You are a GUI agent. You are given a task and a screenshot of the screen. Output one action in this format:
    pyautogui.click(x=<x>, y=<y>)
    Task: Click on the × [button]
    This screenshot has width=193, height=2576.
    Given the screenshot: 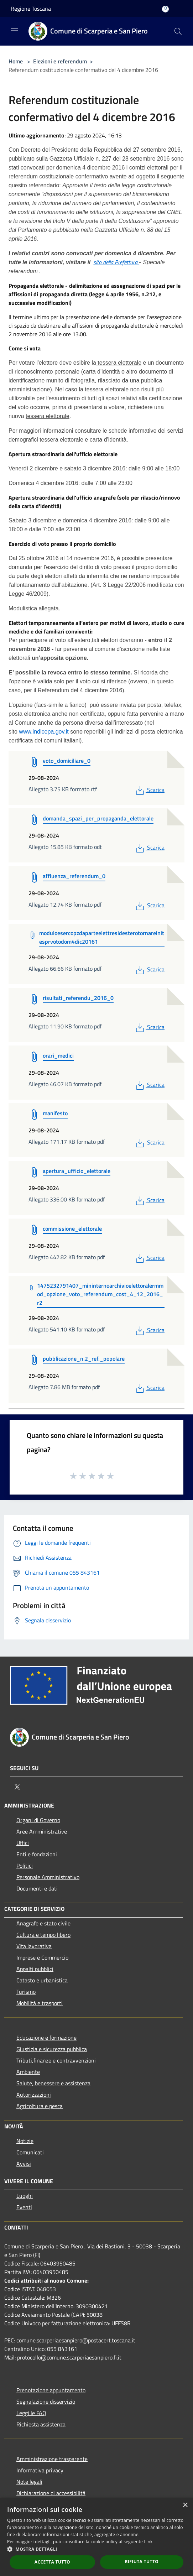 What is the action you would take?
    pyautogui.click(x=185, y=2505)
    